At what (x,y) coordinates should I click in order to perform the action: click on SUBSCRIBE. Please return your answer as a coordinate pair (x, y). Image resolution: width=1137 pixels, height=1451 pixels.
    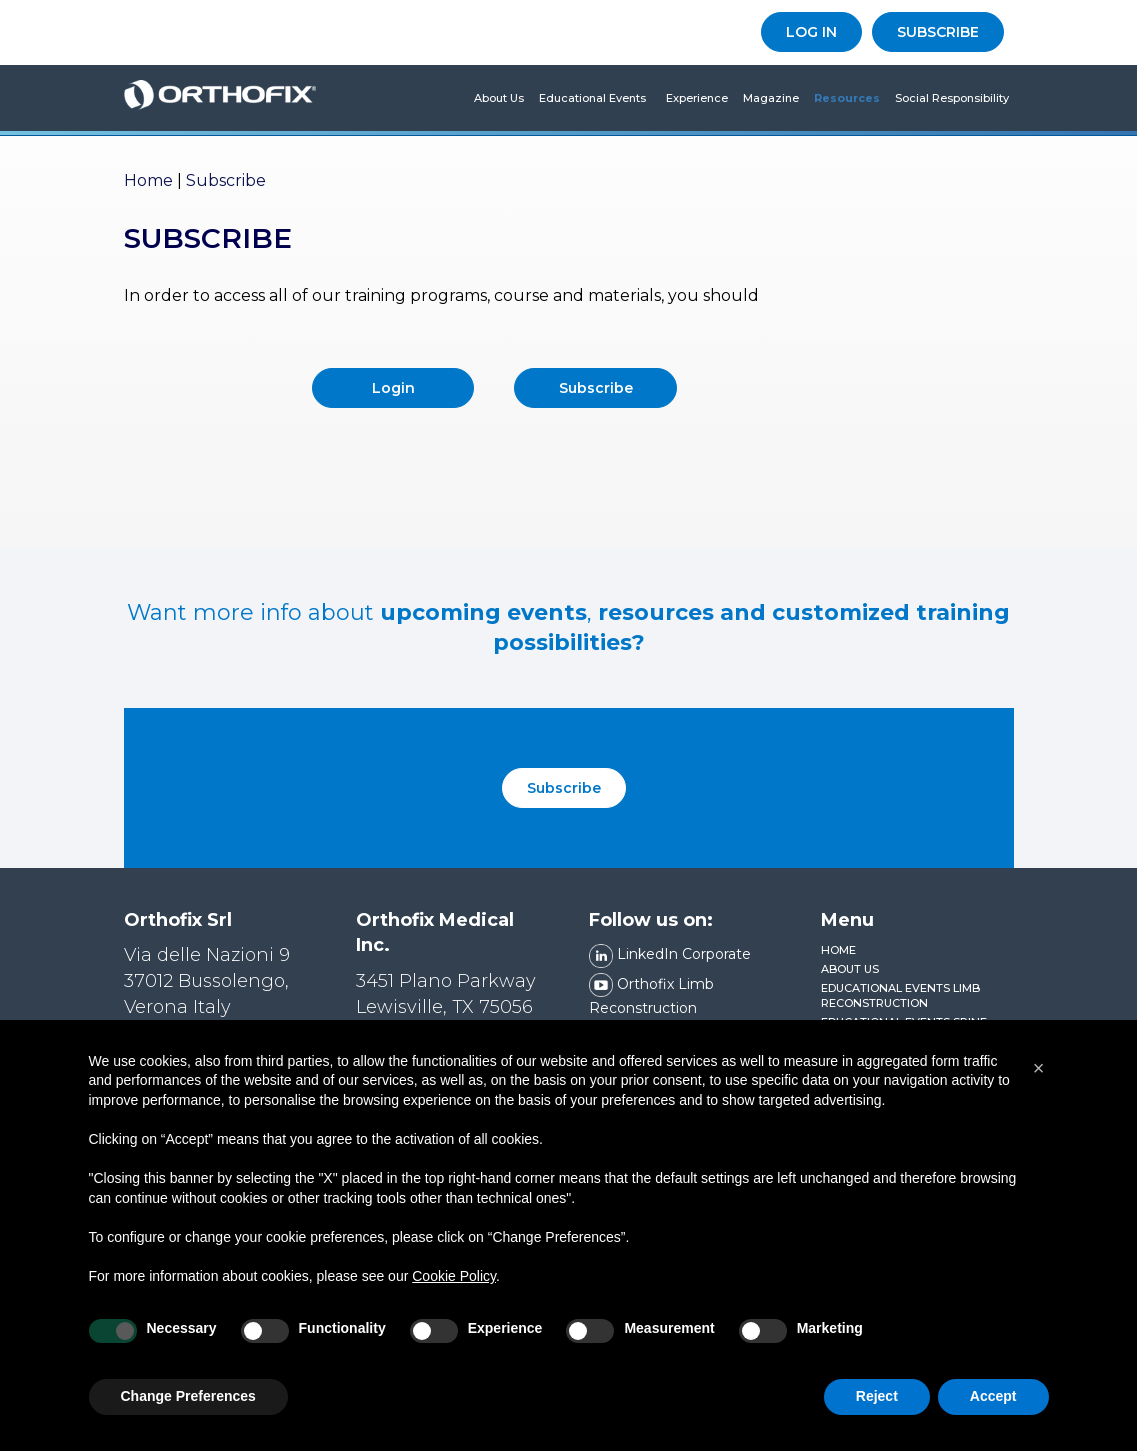
    Looking at the image, I should click on (938, 32).